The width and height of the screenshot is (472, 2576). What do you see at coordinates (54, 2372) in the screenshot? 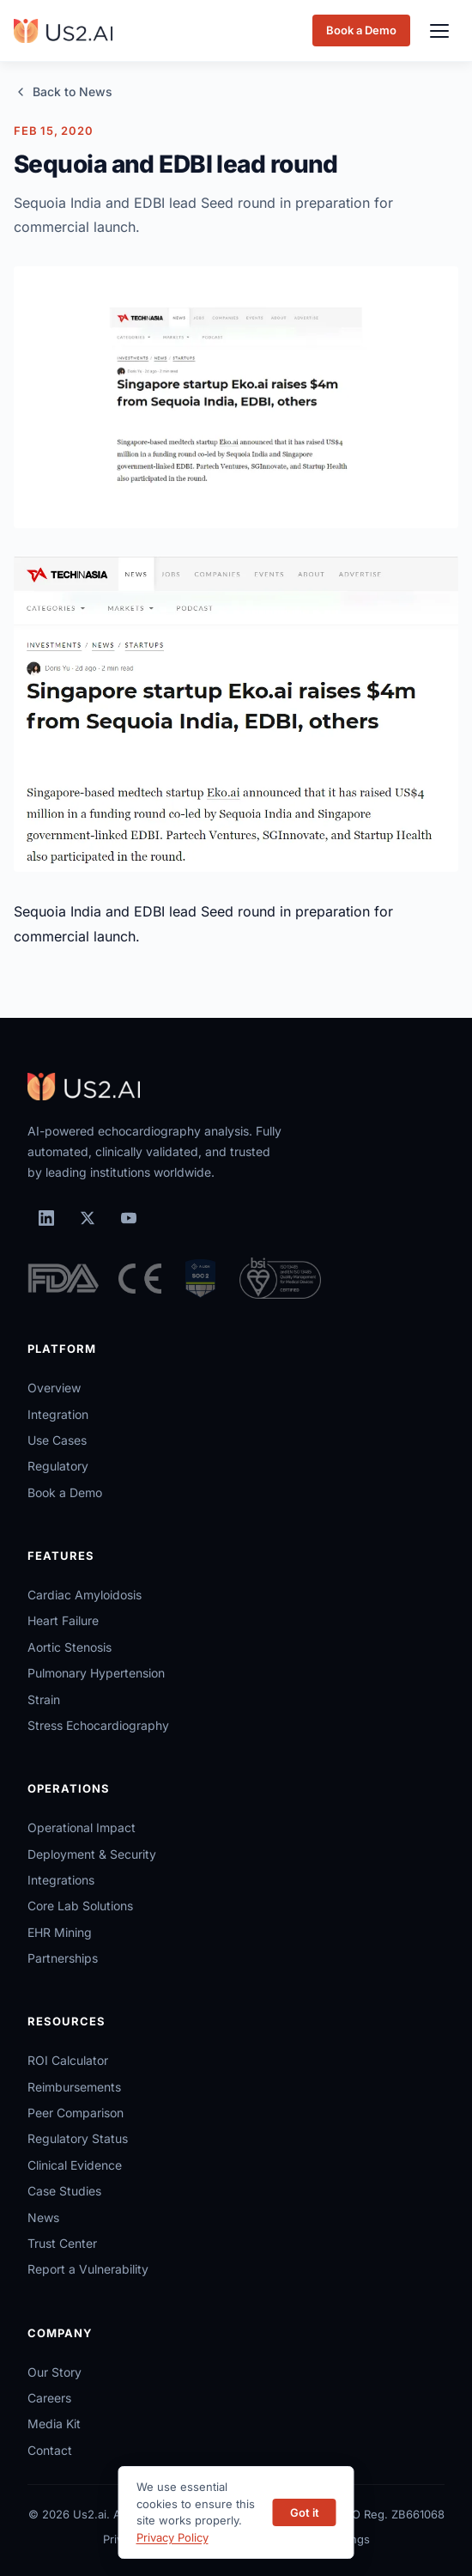
I see `Our Story` at bounding box center [54, 2372].